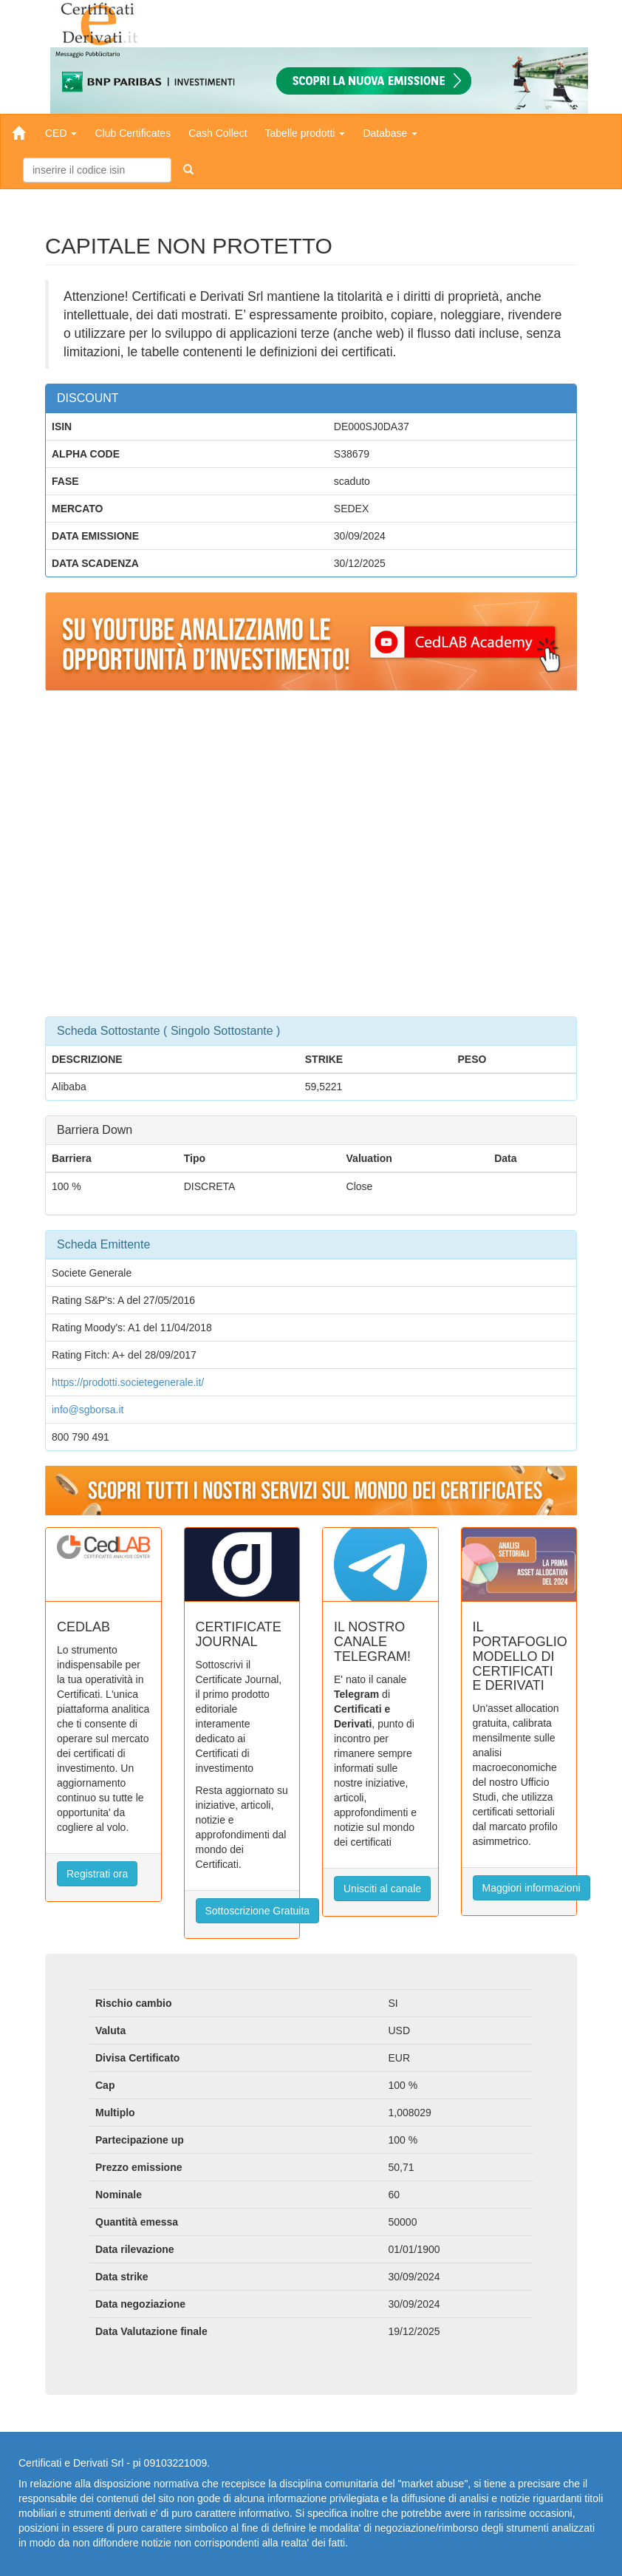  I want to click on Cash Collect, so click(217, 133).